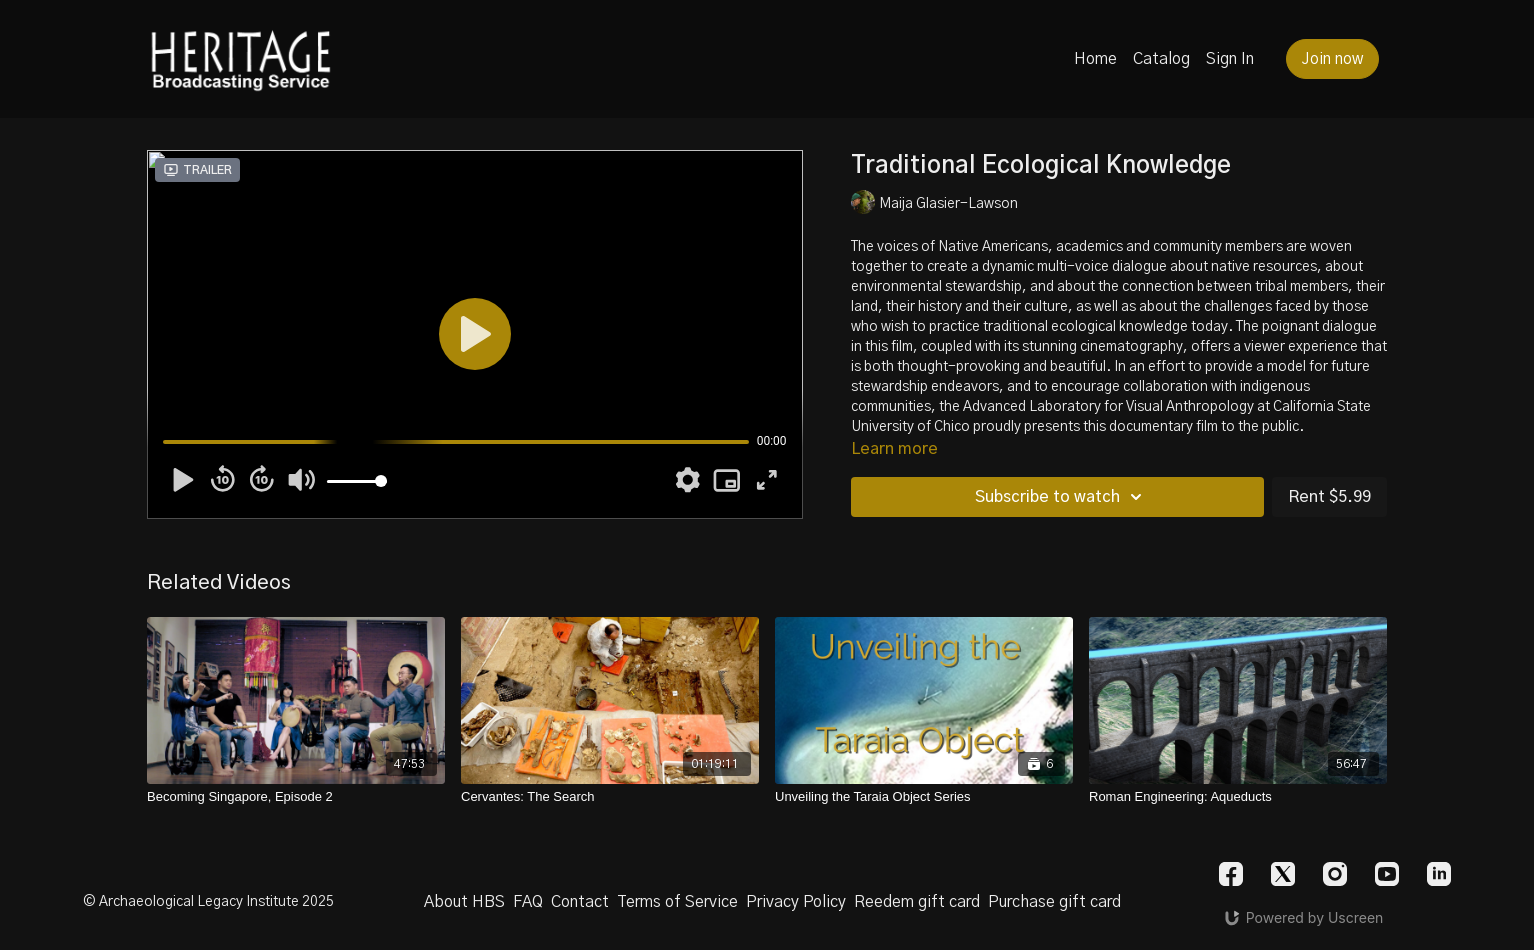 The height and width of the screenshot is (950, 1534). I want to click on Contact, so click(580, 902).